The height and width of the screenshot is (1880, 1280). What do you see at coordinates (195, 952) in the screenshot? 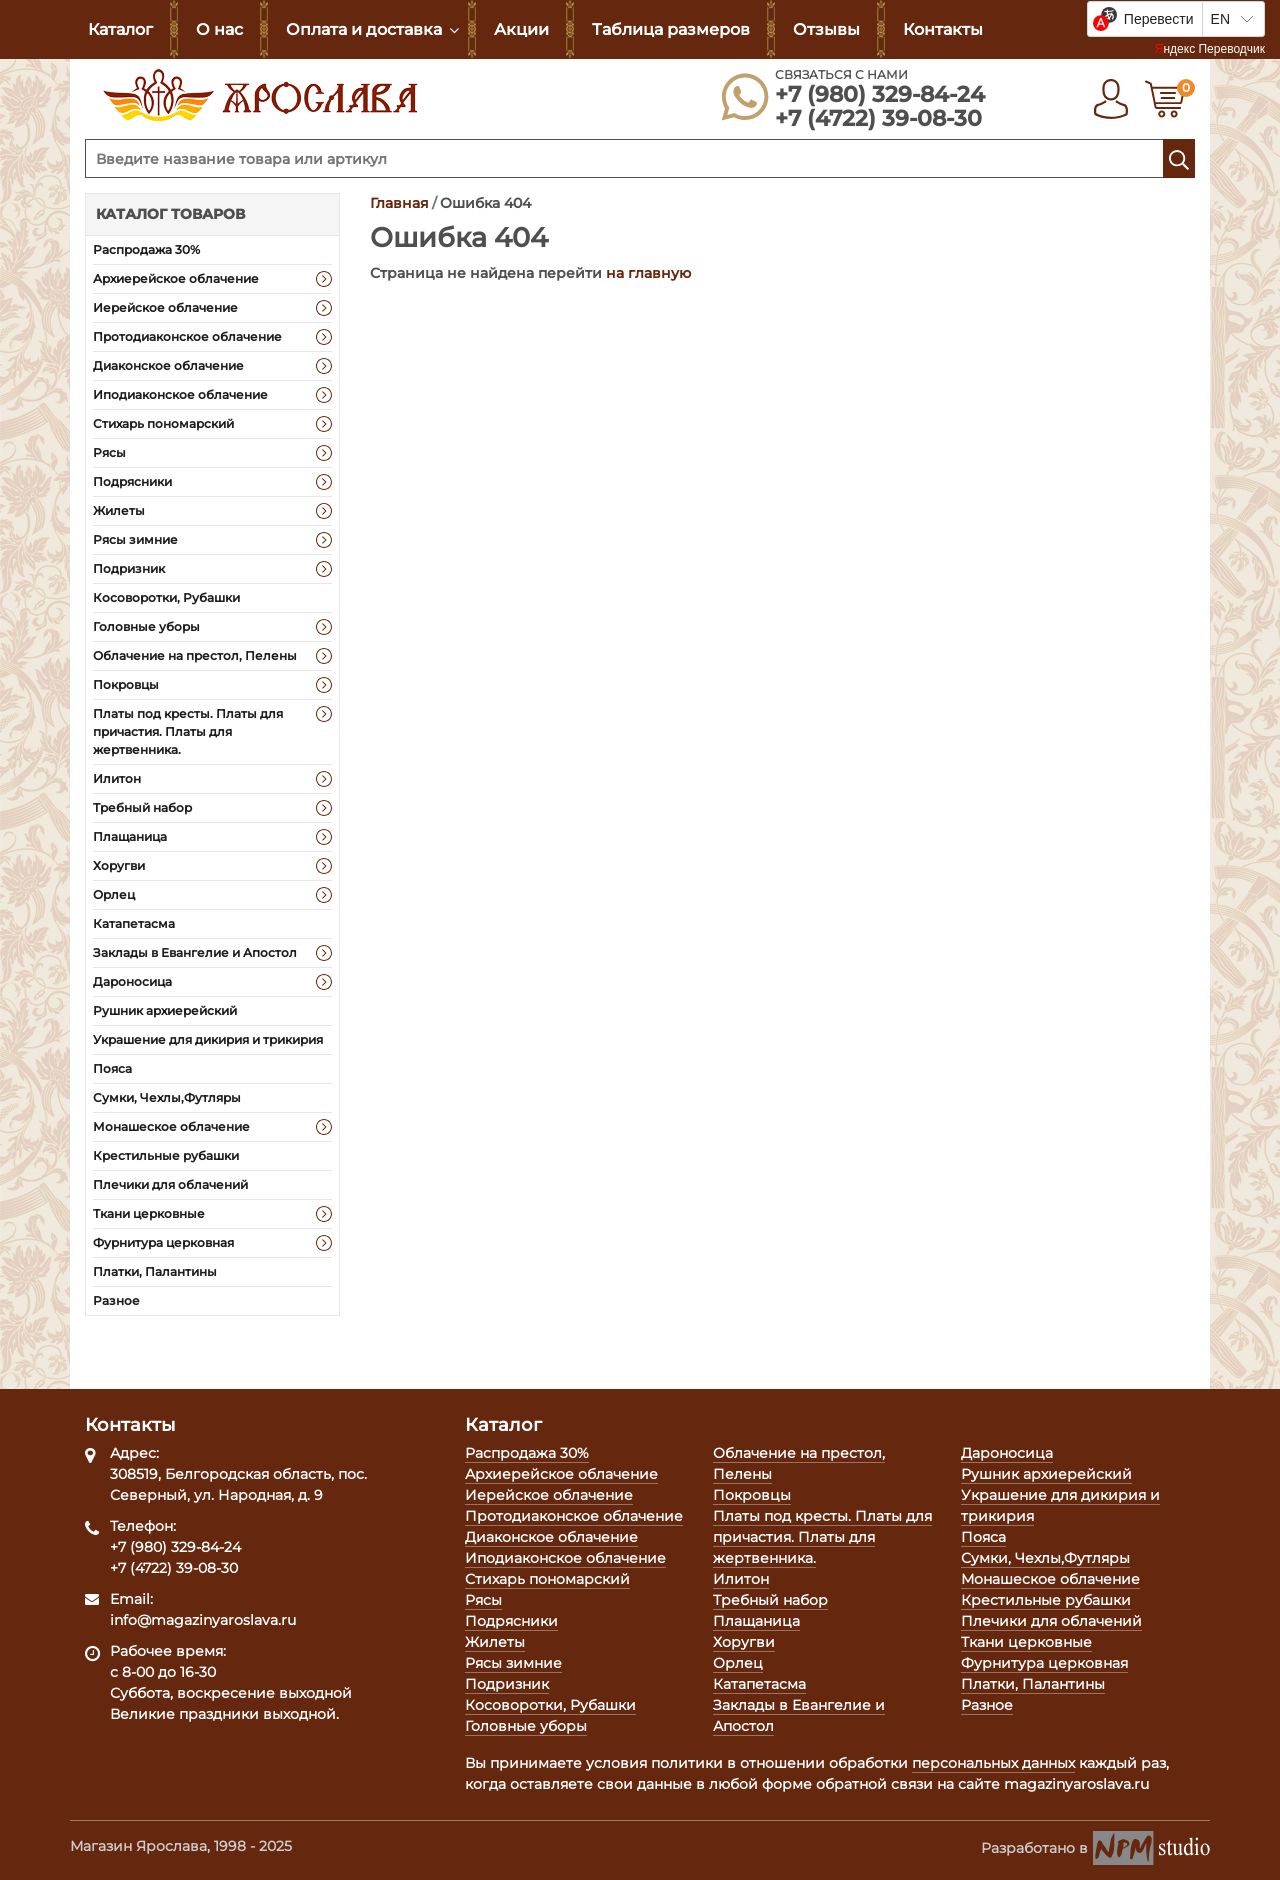
I see `Заклады в Евангелие и Апостол` at bounding box center [195, 952].